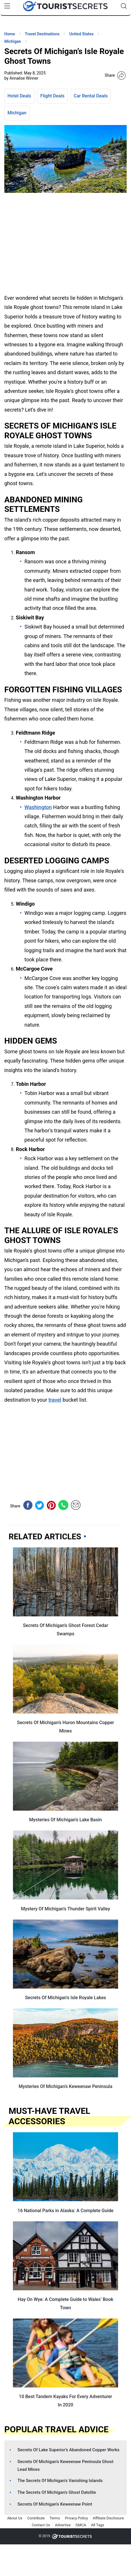 The width and height of the screenshot is (131, 2576). What do you see at coordinates (81, 2525) in the screenshot?
I see `DMCA` at bounding box center [81, 2525].